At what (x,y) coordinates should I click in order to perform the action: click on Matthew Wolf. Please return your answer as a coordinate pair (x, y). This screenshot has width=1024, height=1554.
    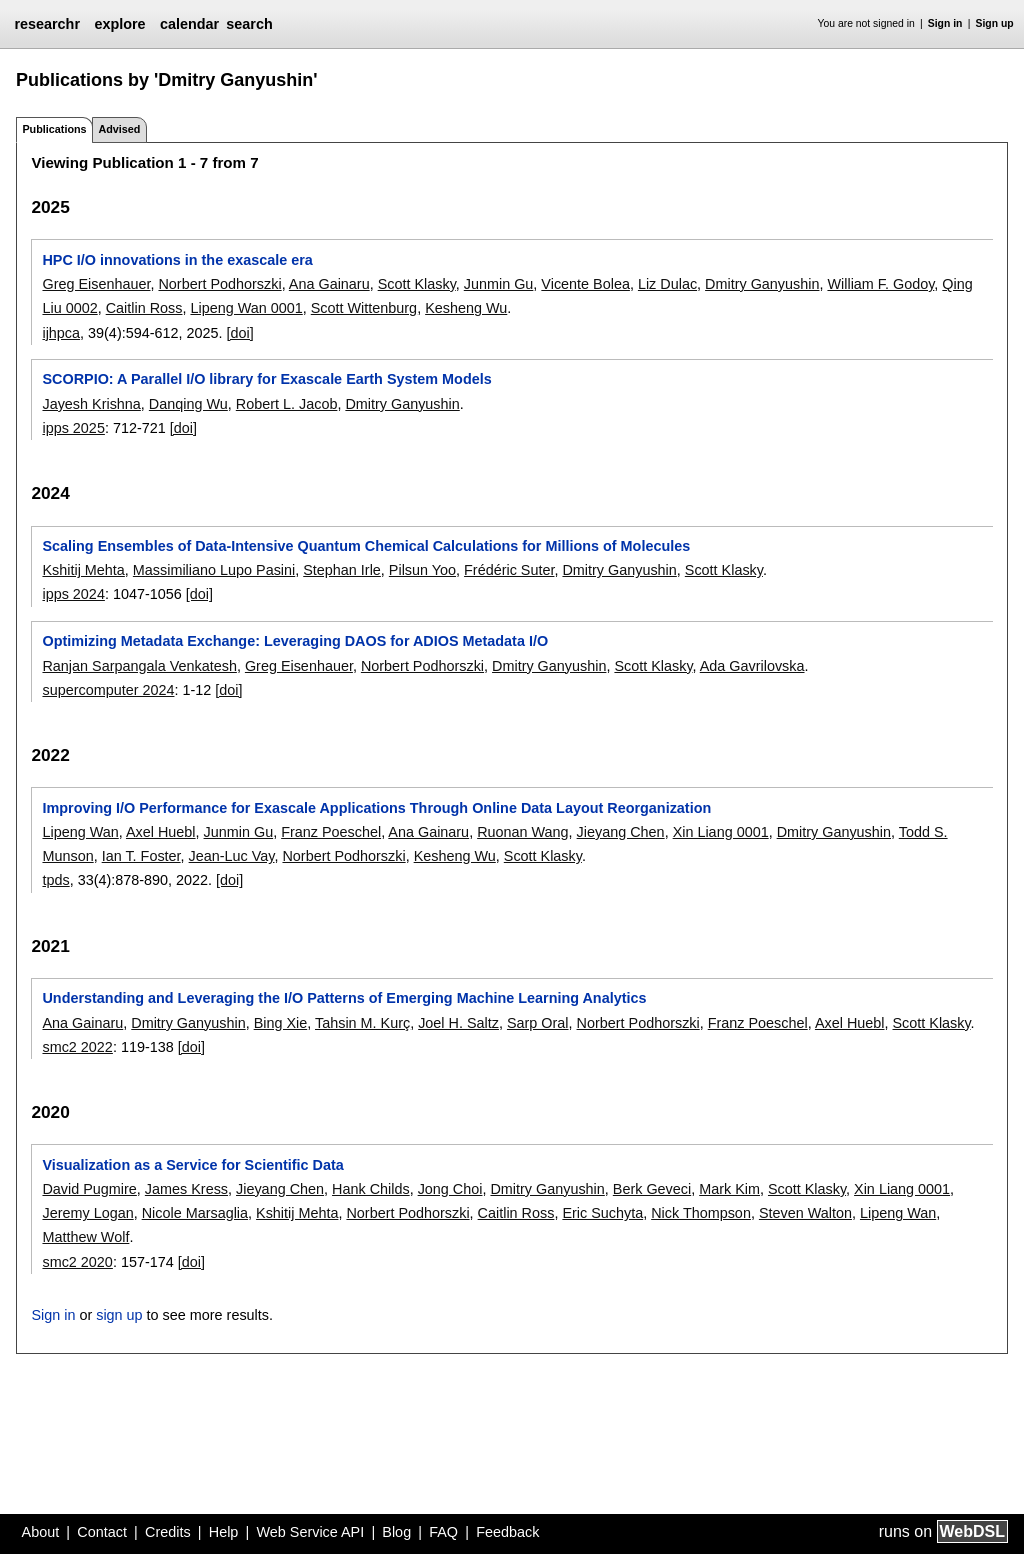
    Looking at the image, I should click on (85, 1237).